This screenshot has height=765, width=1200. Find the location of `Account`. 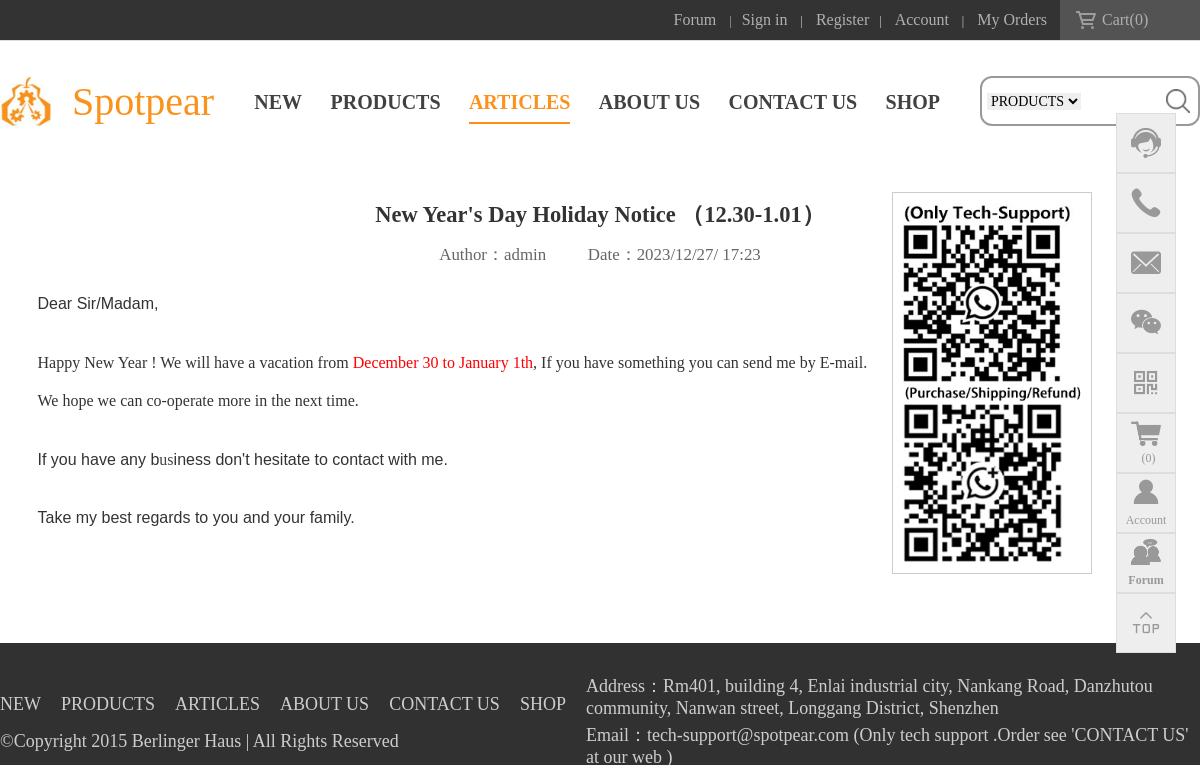

Account is located at coordinates (922, 19).